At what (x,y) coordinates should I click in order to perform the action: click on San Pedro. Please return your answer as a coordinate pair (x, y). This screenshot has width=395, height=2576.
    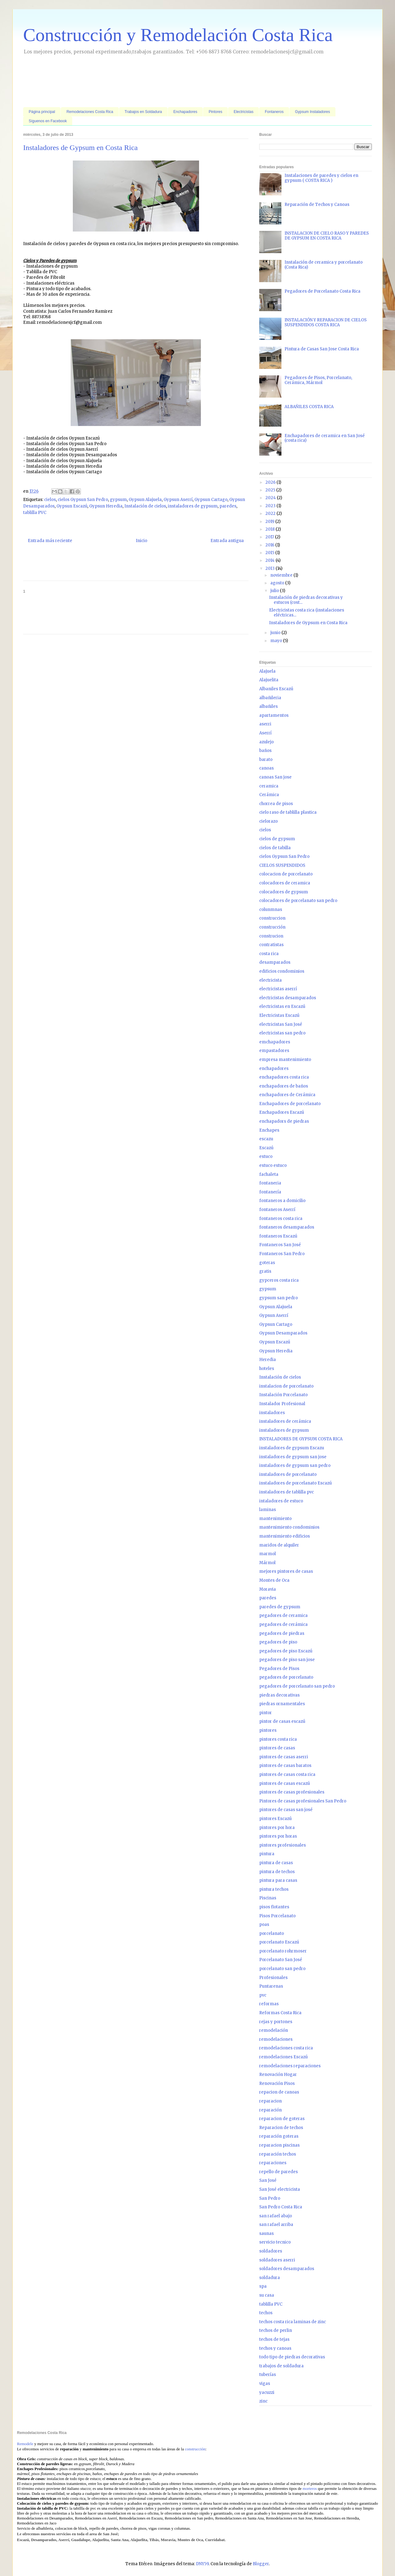
    Looking at the image, I should click on (269, 2198).